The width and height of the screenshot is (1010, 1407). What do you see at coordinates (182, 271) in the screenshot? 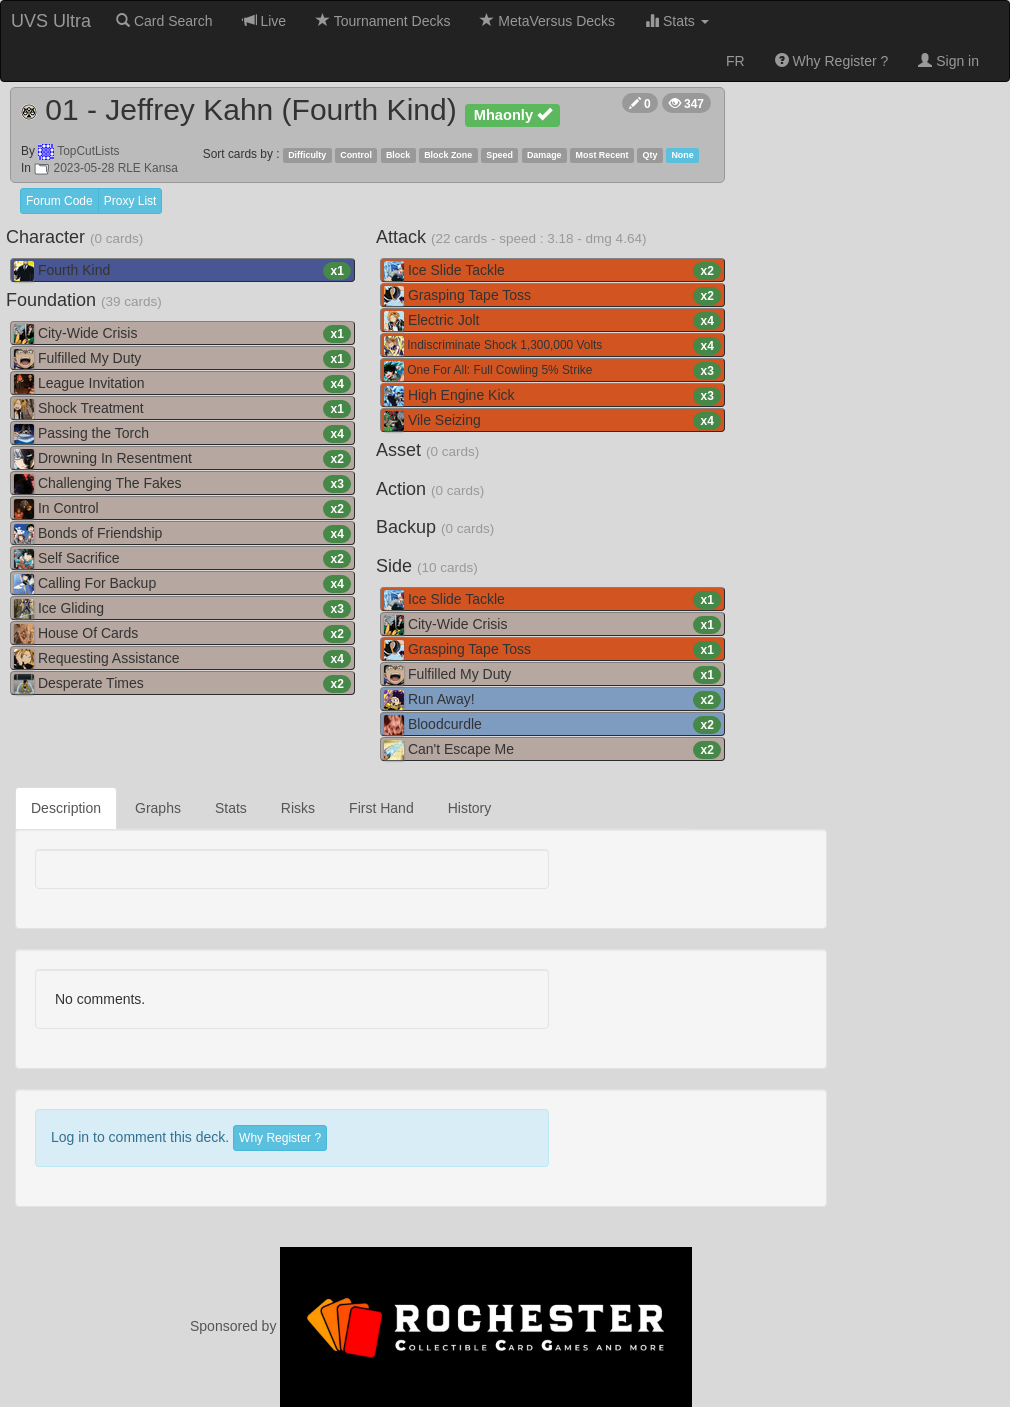
I see `Fourth Kind` at bounding box center [182, 271].